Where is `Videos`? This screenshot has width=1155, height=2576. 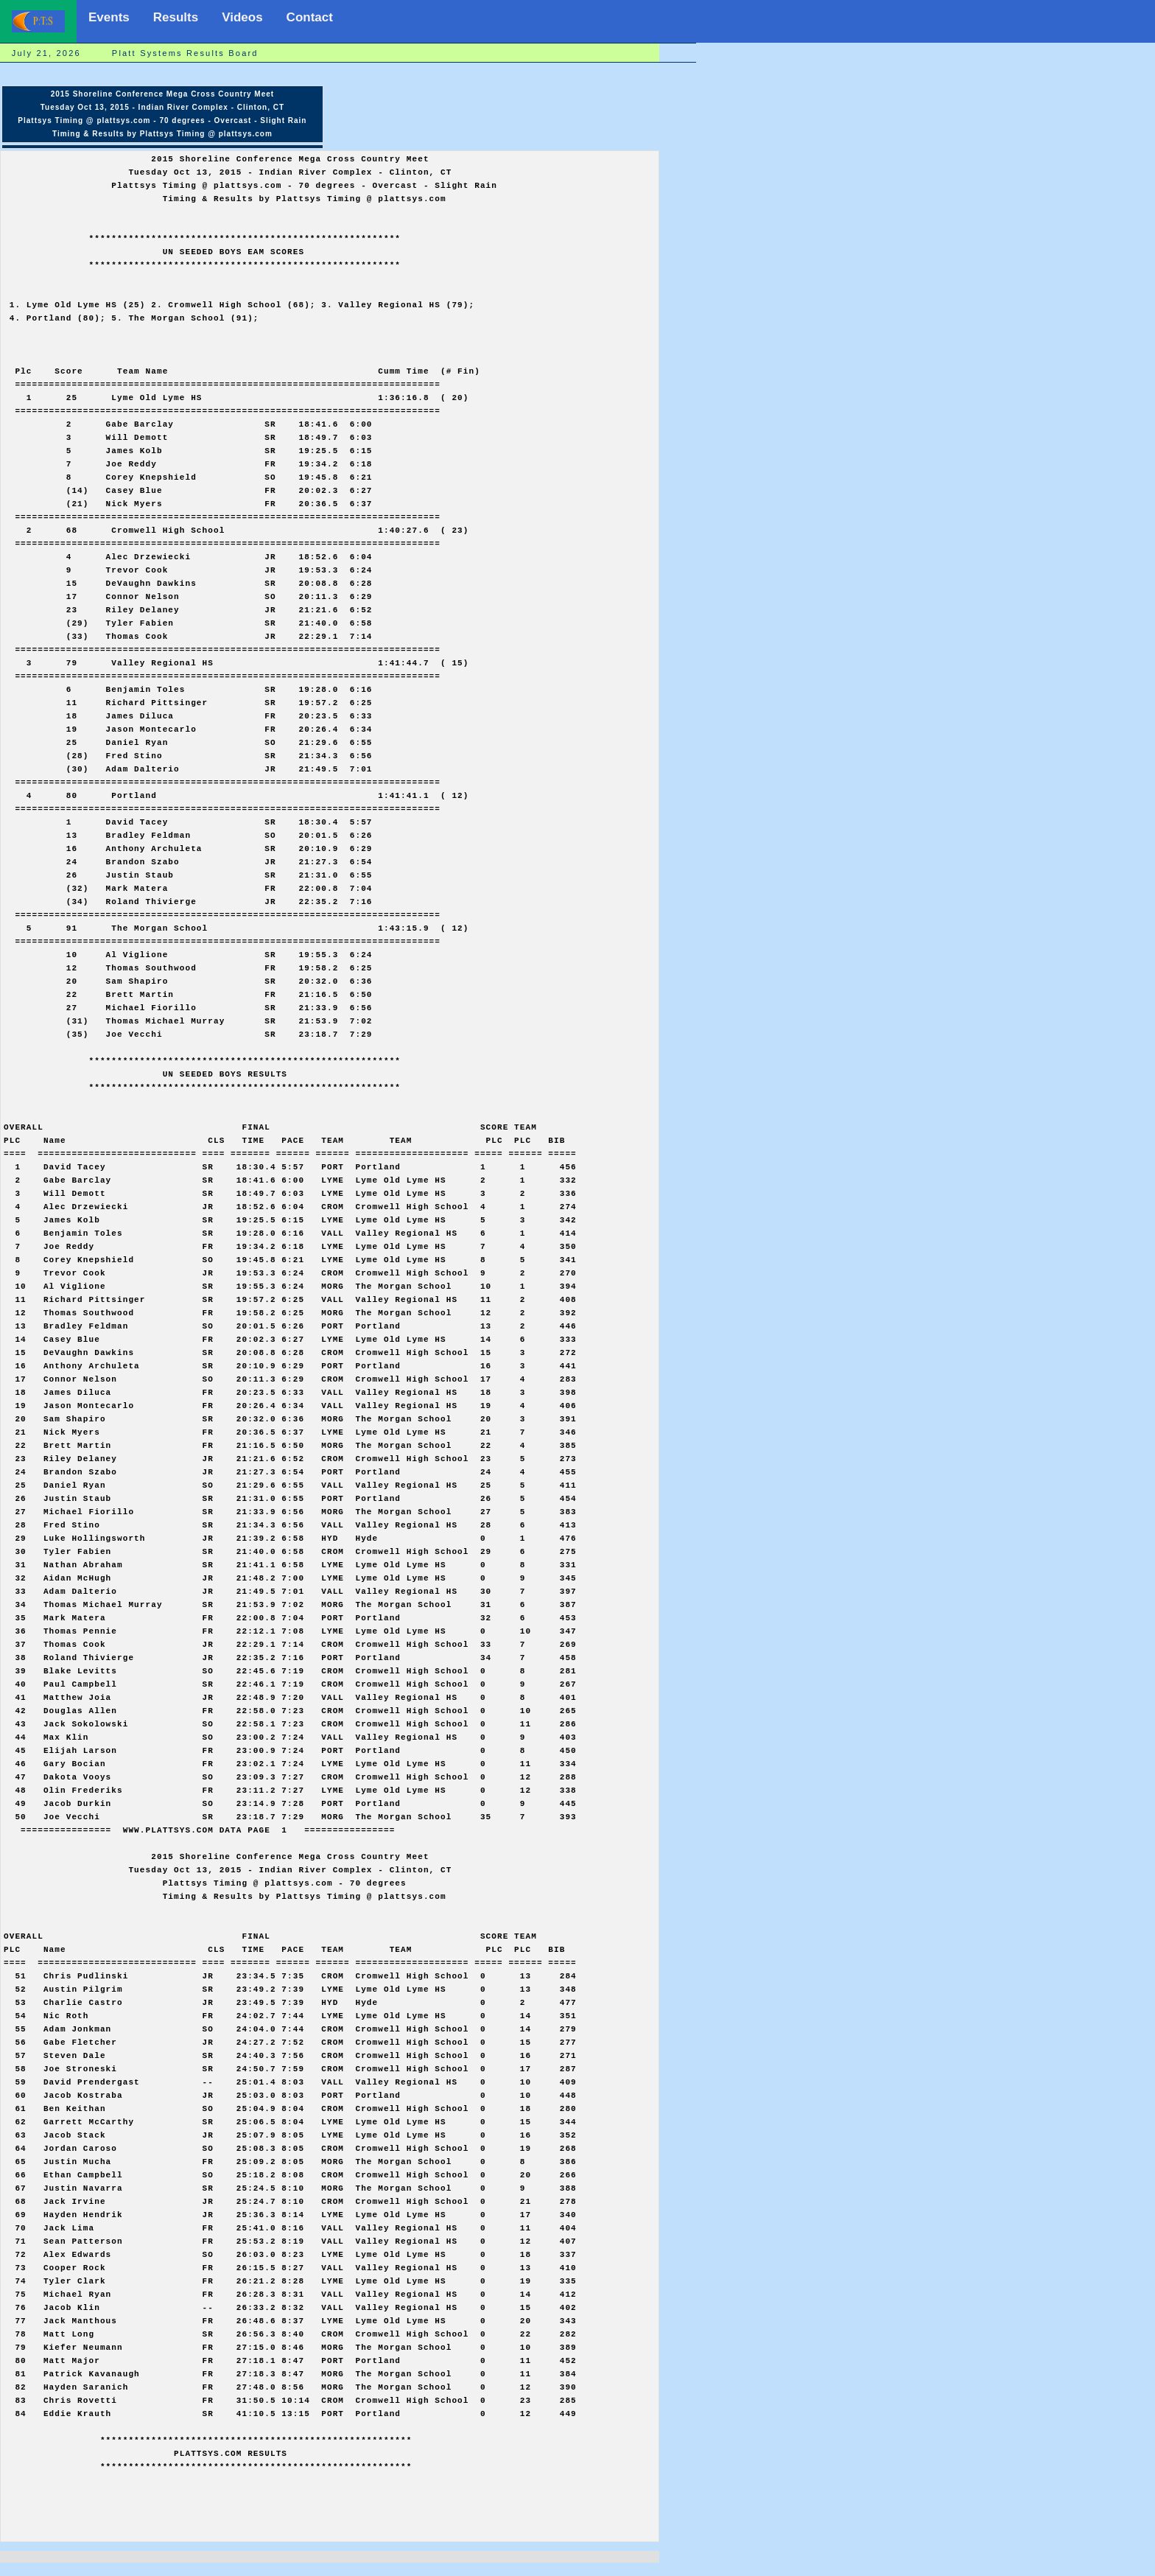 Videos is located at coordinates (242, 17).